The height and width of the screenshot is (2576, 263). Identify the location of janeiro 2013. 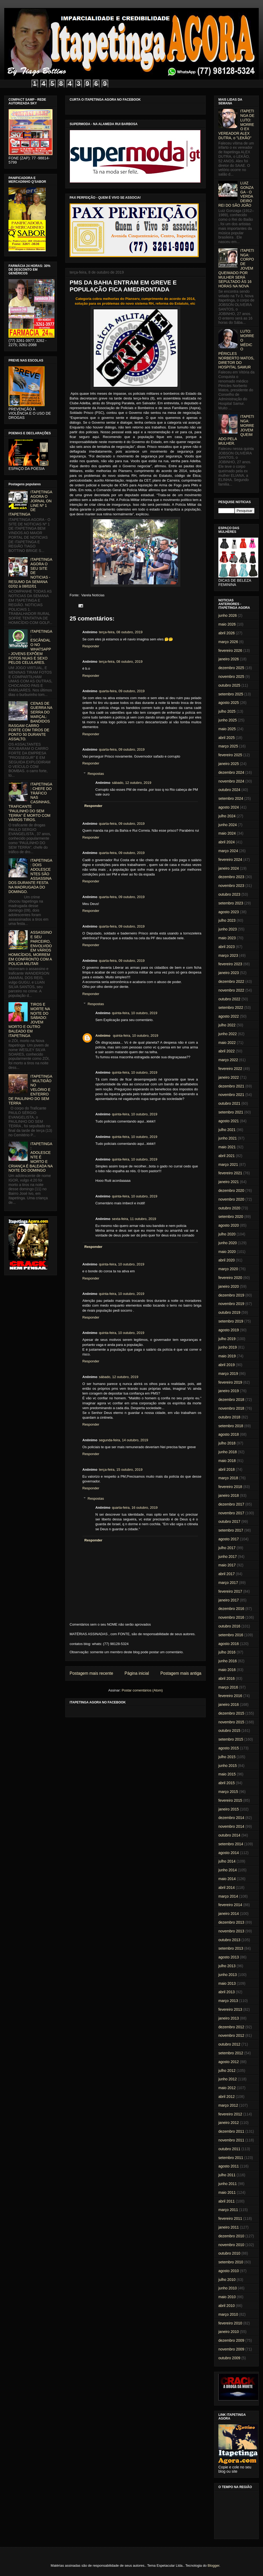
(228, 2018).